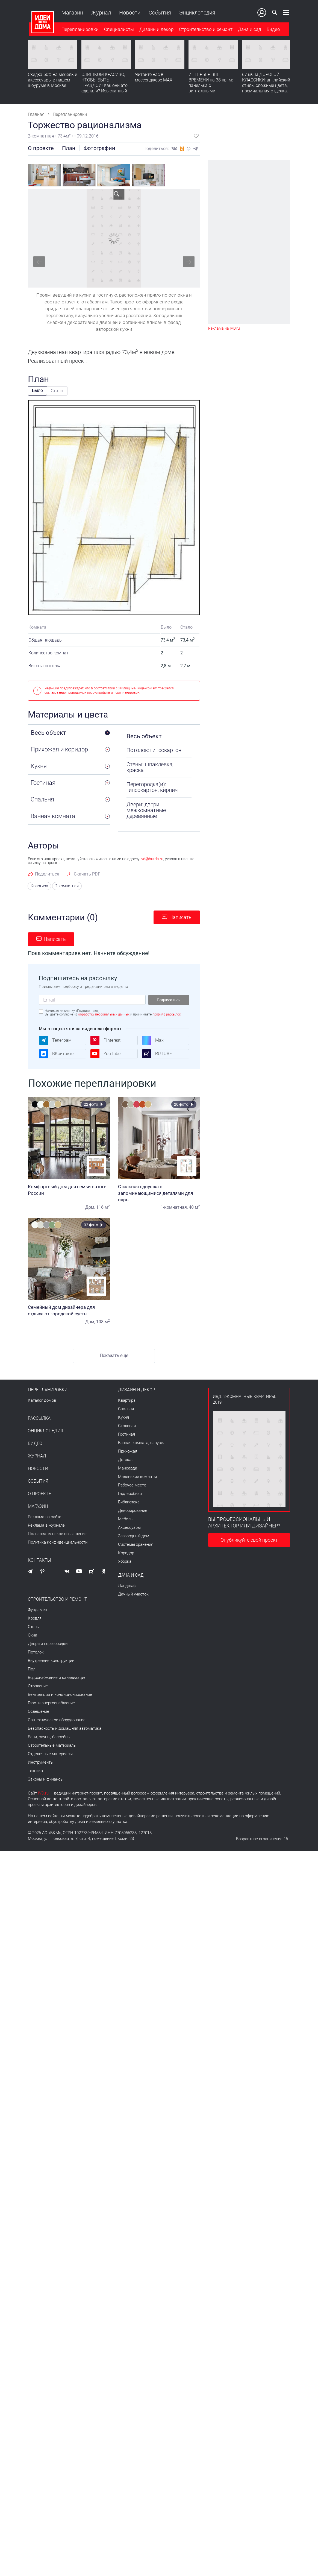  Describe the element at coordinates (103, 1321) in the screenshot. I see `108 м` at that location.